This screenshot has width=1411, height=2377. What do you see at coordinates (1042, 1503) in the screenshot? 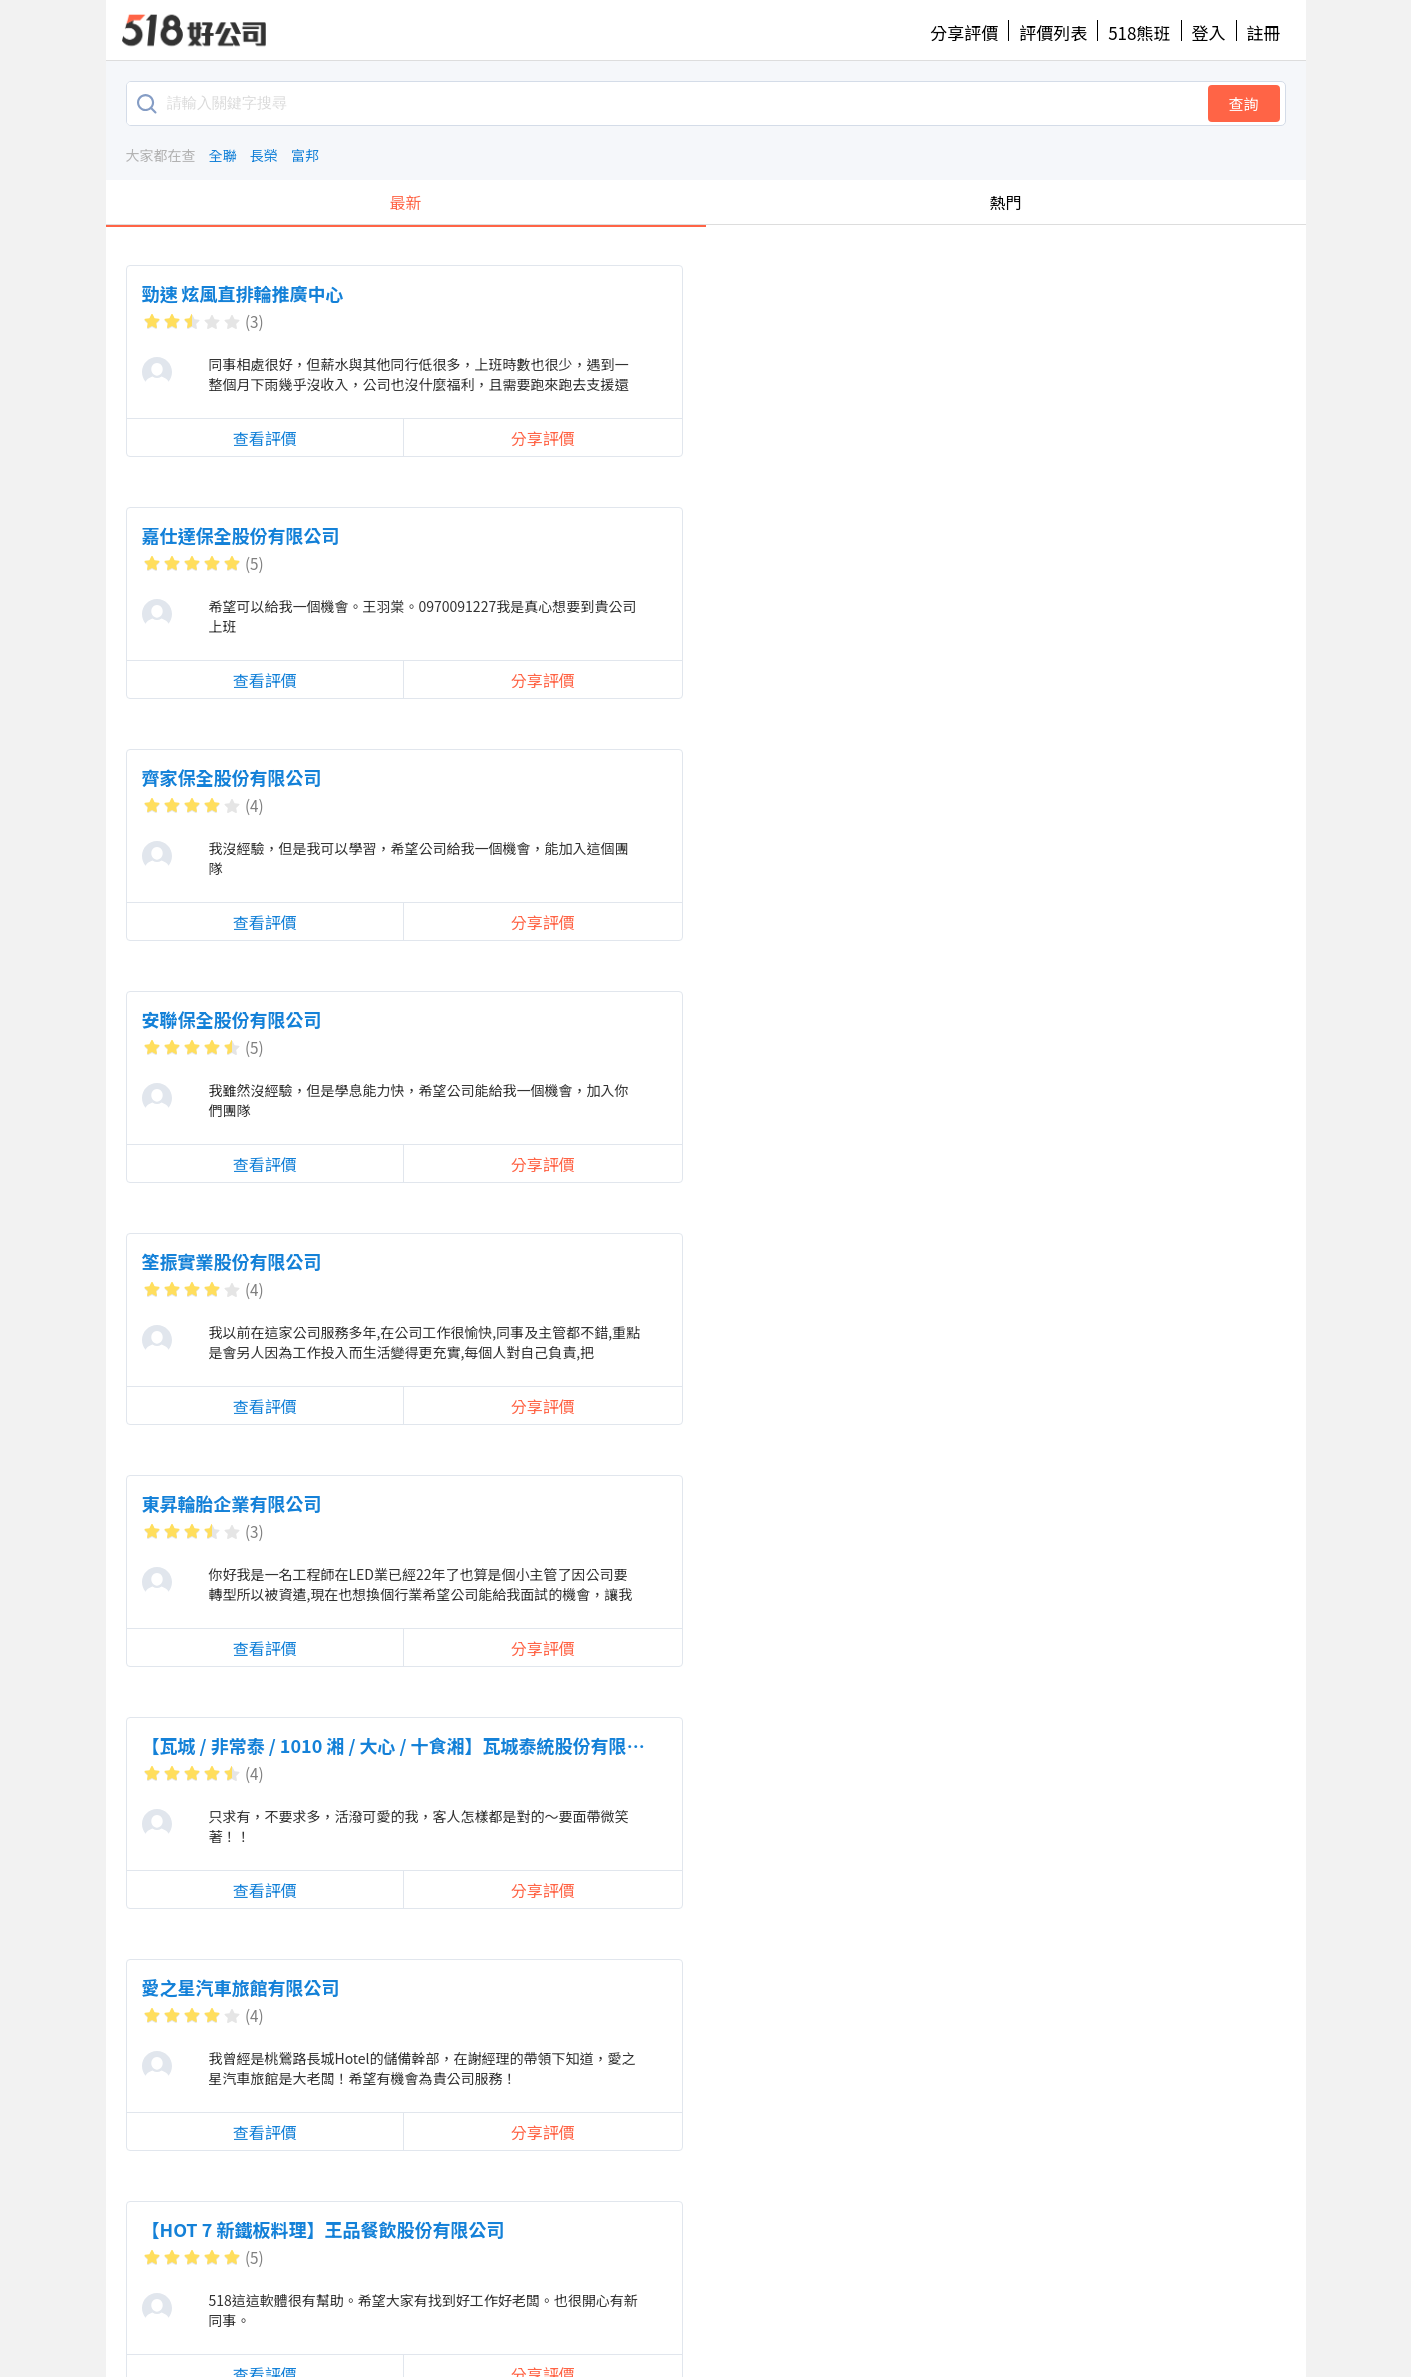
I see `金日實業股份有限公司` at bounding box center [1042, 1503].